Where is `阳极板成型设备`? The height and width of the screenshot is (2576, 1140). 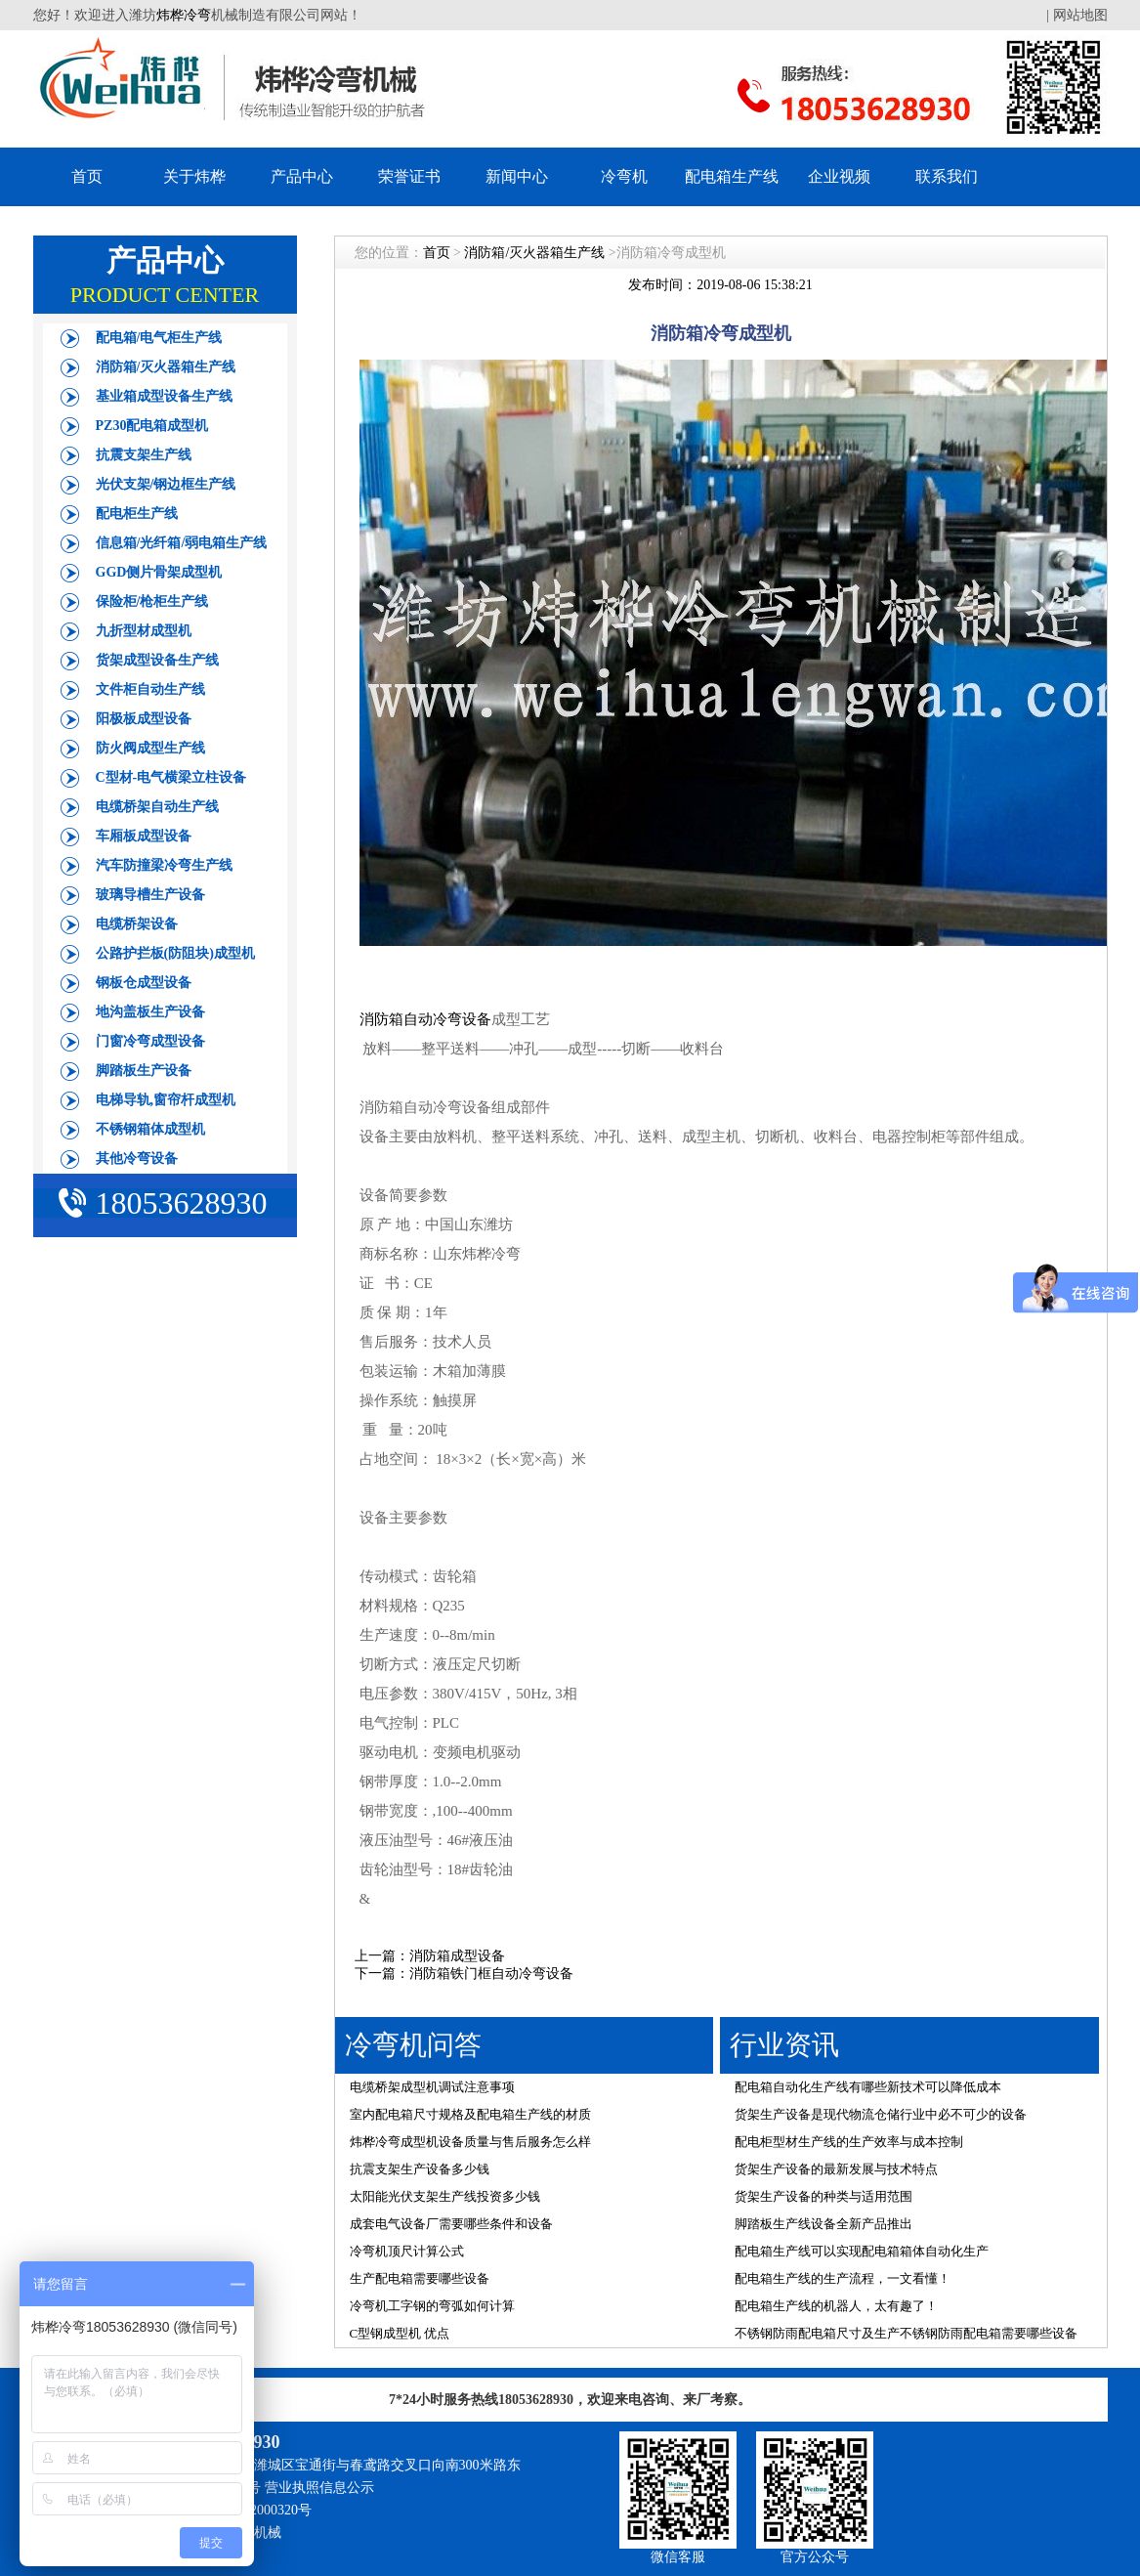
阳极板成型设备 is located at coordinates (143, 718).